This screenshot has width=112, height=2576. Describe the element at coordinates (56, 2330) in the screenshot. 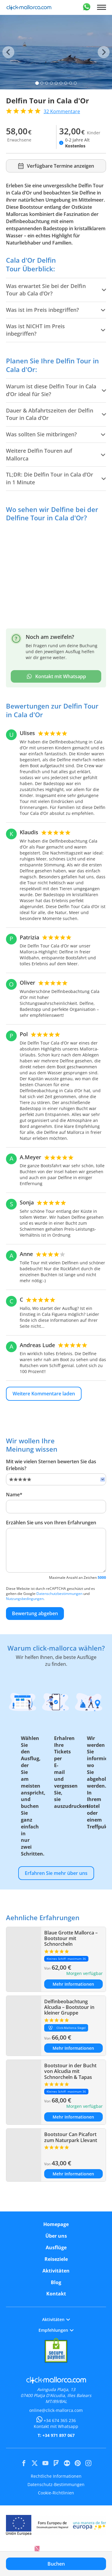

I see `Empfehlungen` at that location.